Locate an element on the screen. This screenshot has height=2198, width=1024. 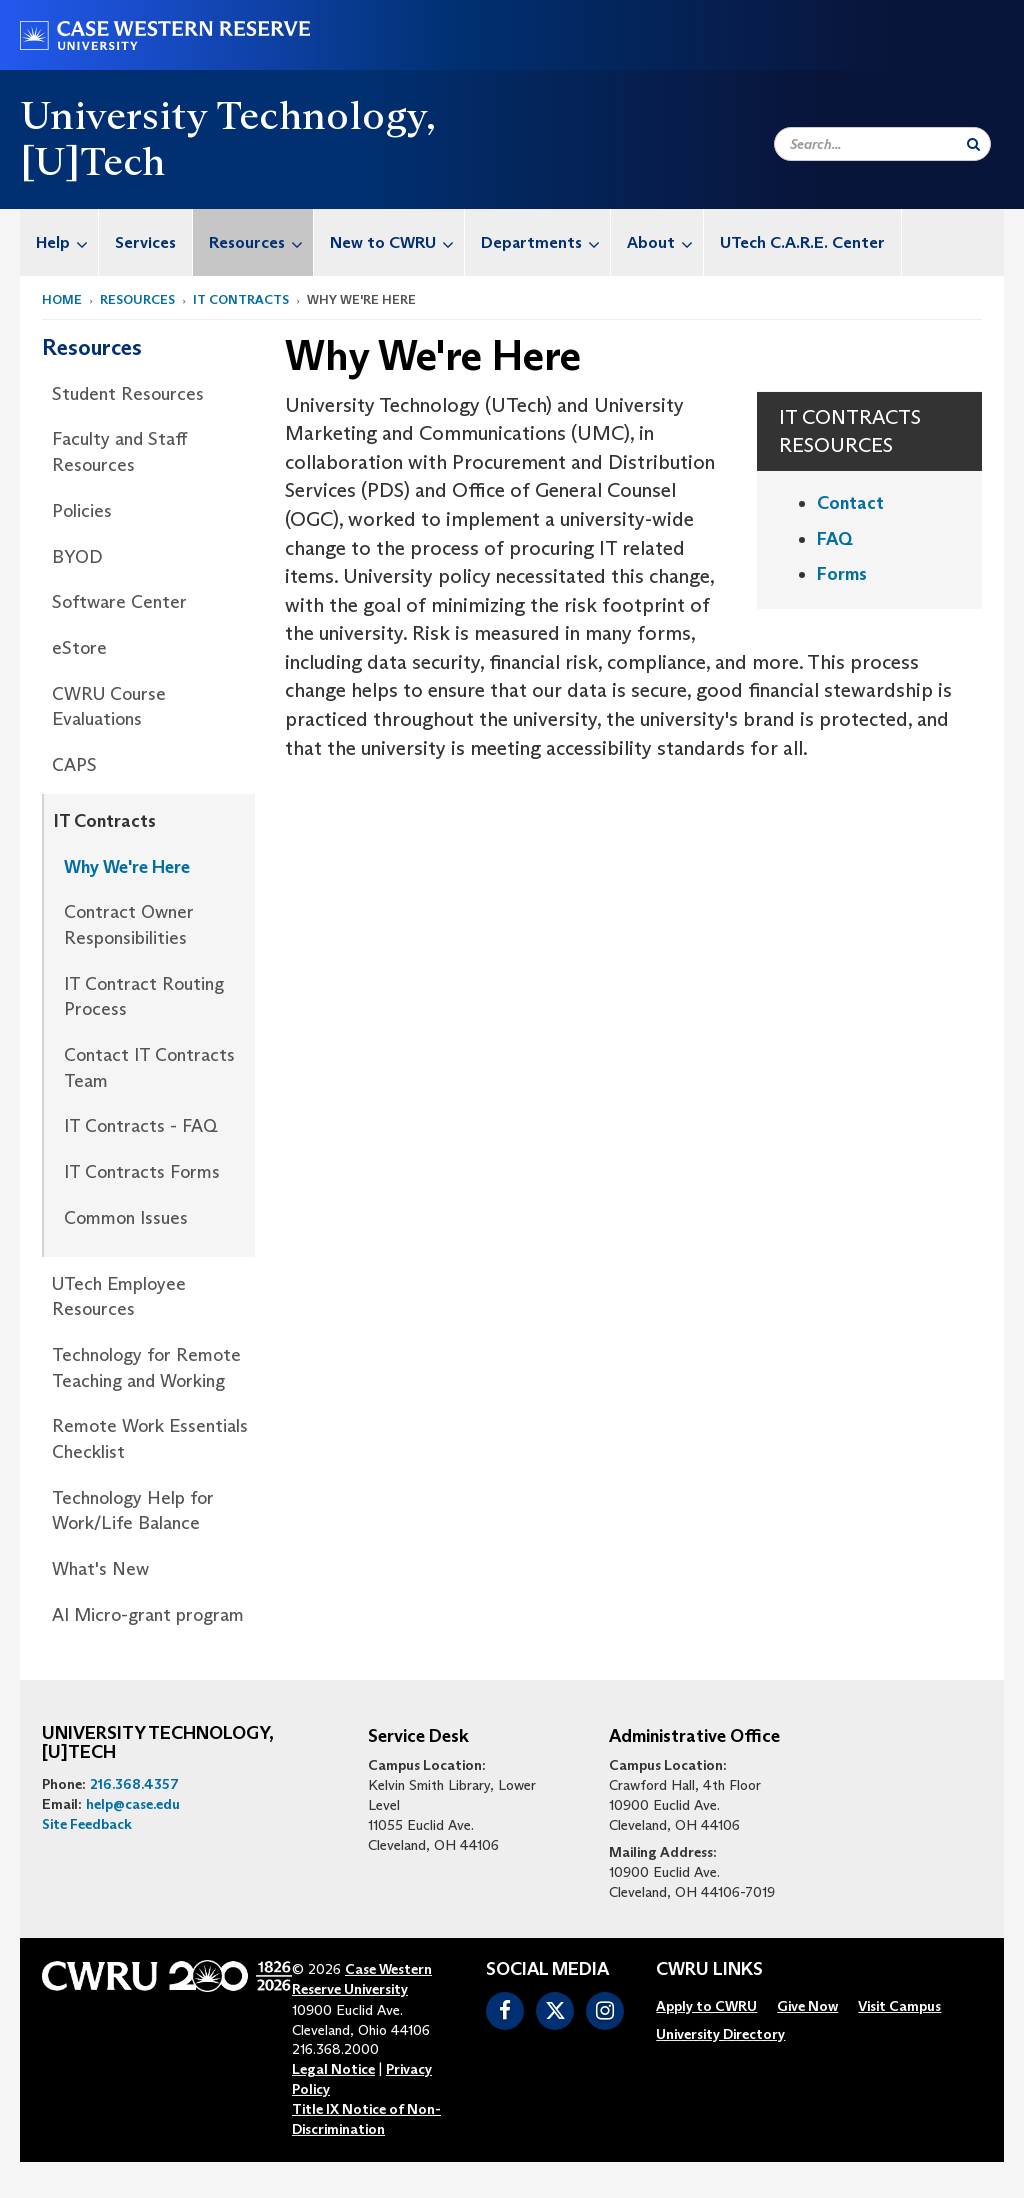
Contact IT Contracts Team is located at coordinates (149, 1068).